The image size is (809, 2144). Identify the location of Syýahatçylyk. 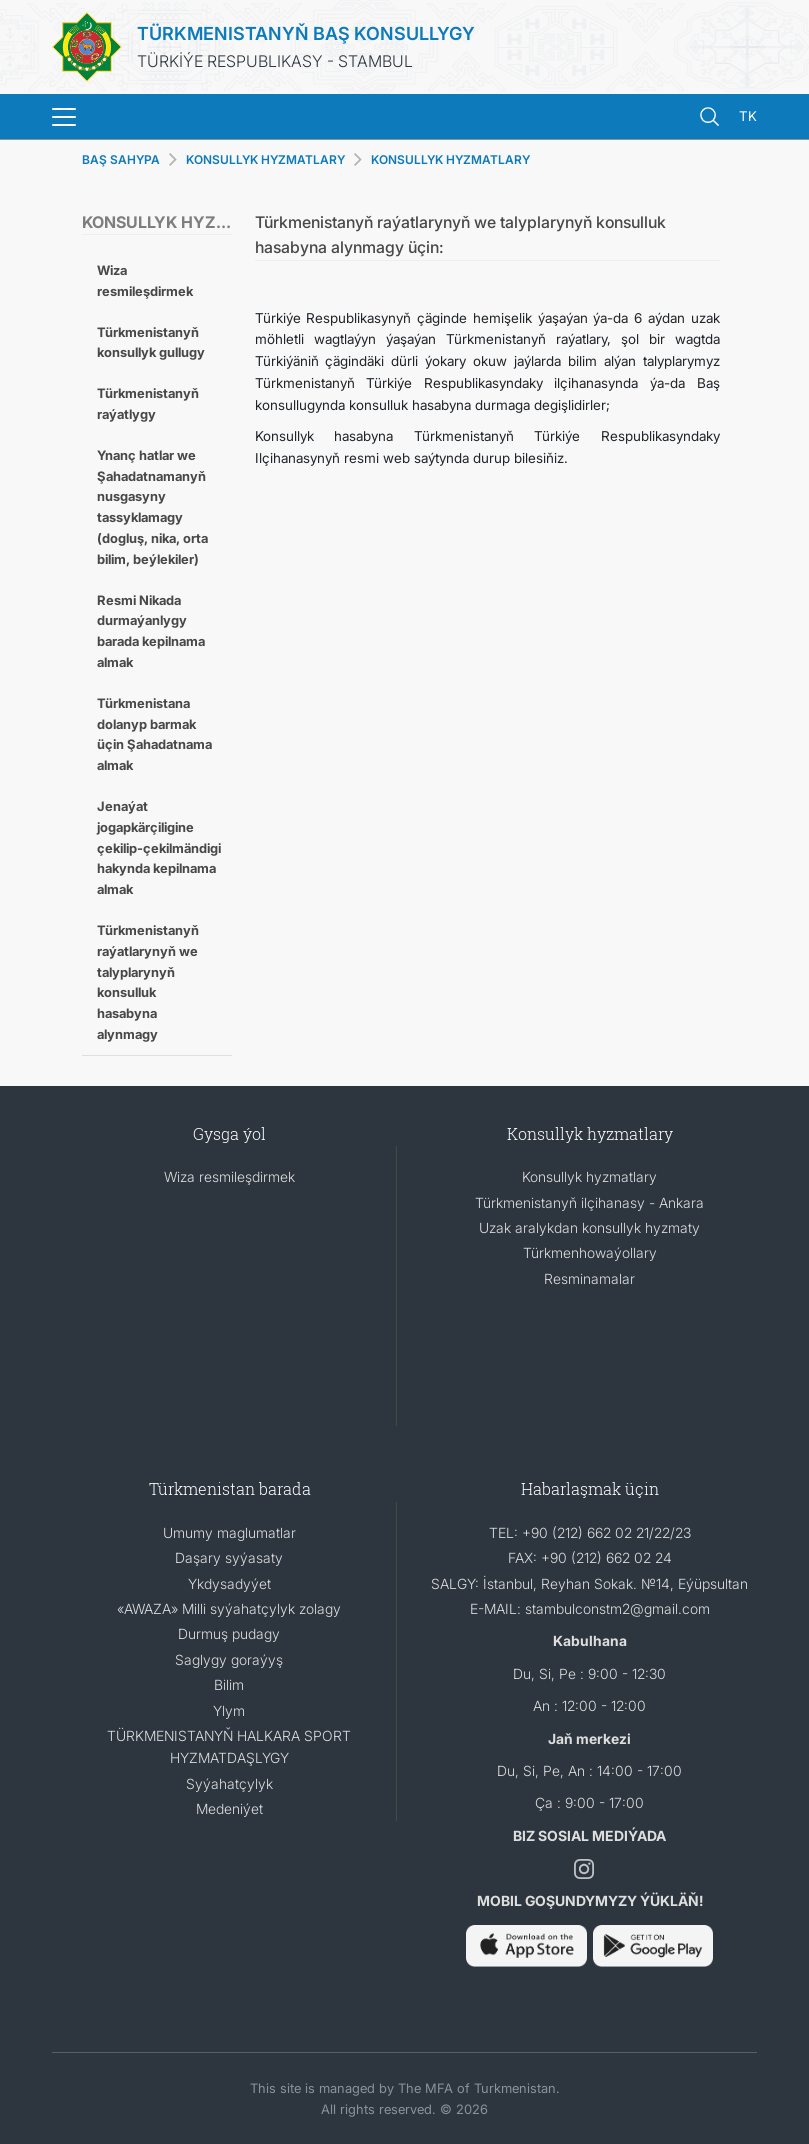
(229, 1783).